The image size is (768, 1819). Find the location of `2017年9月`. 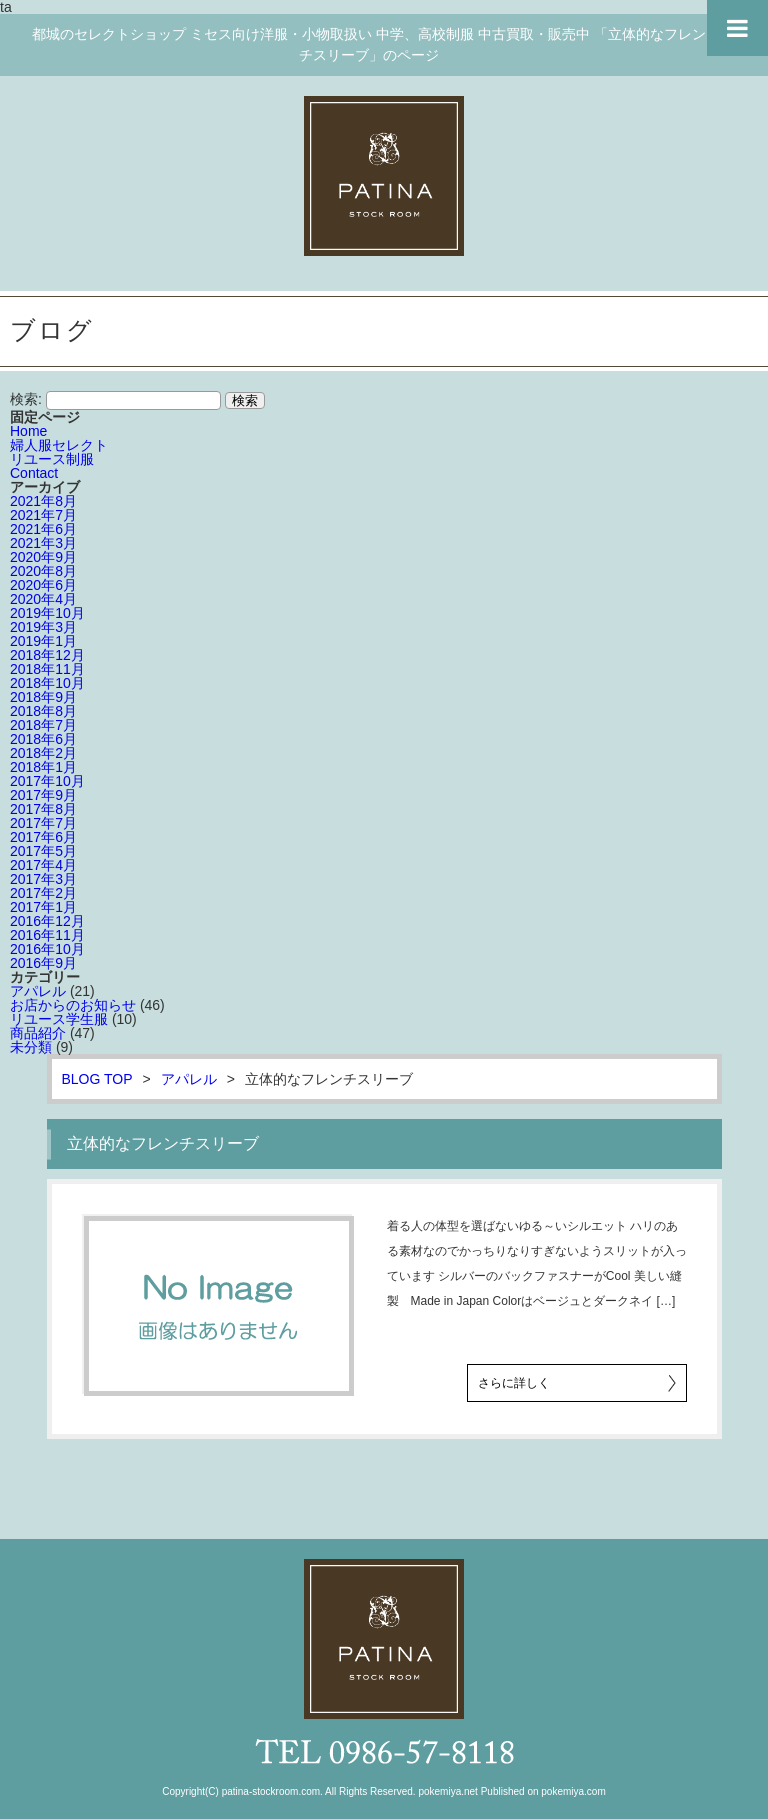

2017年9月 is located at coordinates (43, 795).